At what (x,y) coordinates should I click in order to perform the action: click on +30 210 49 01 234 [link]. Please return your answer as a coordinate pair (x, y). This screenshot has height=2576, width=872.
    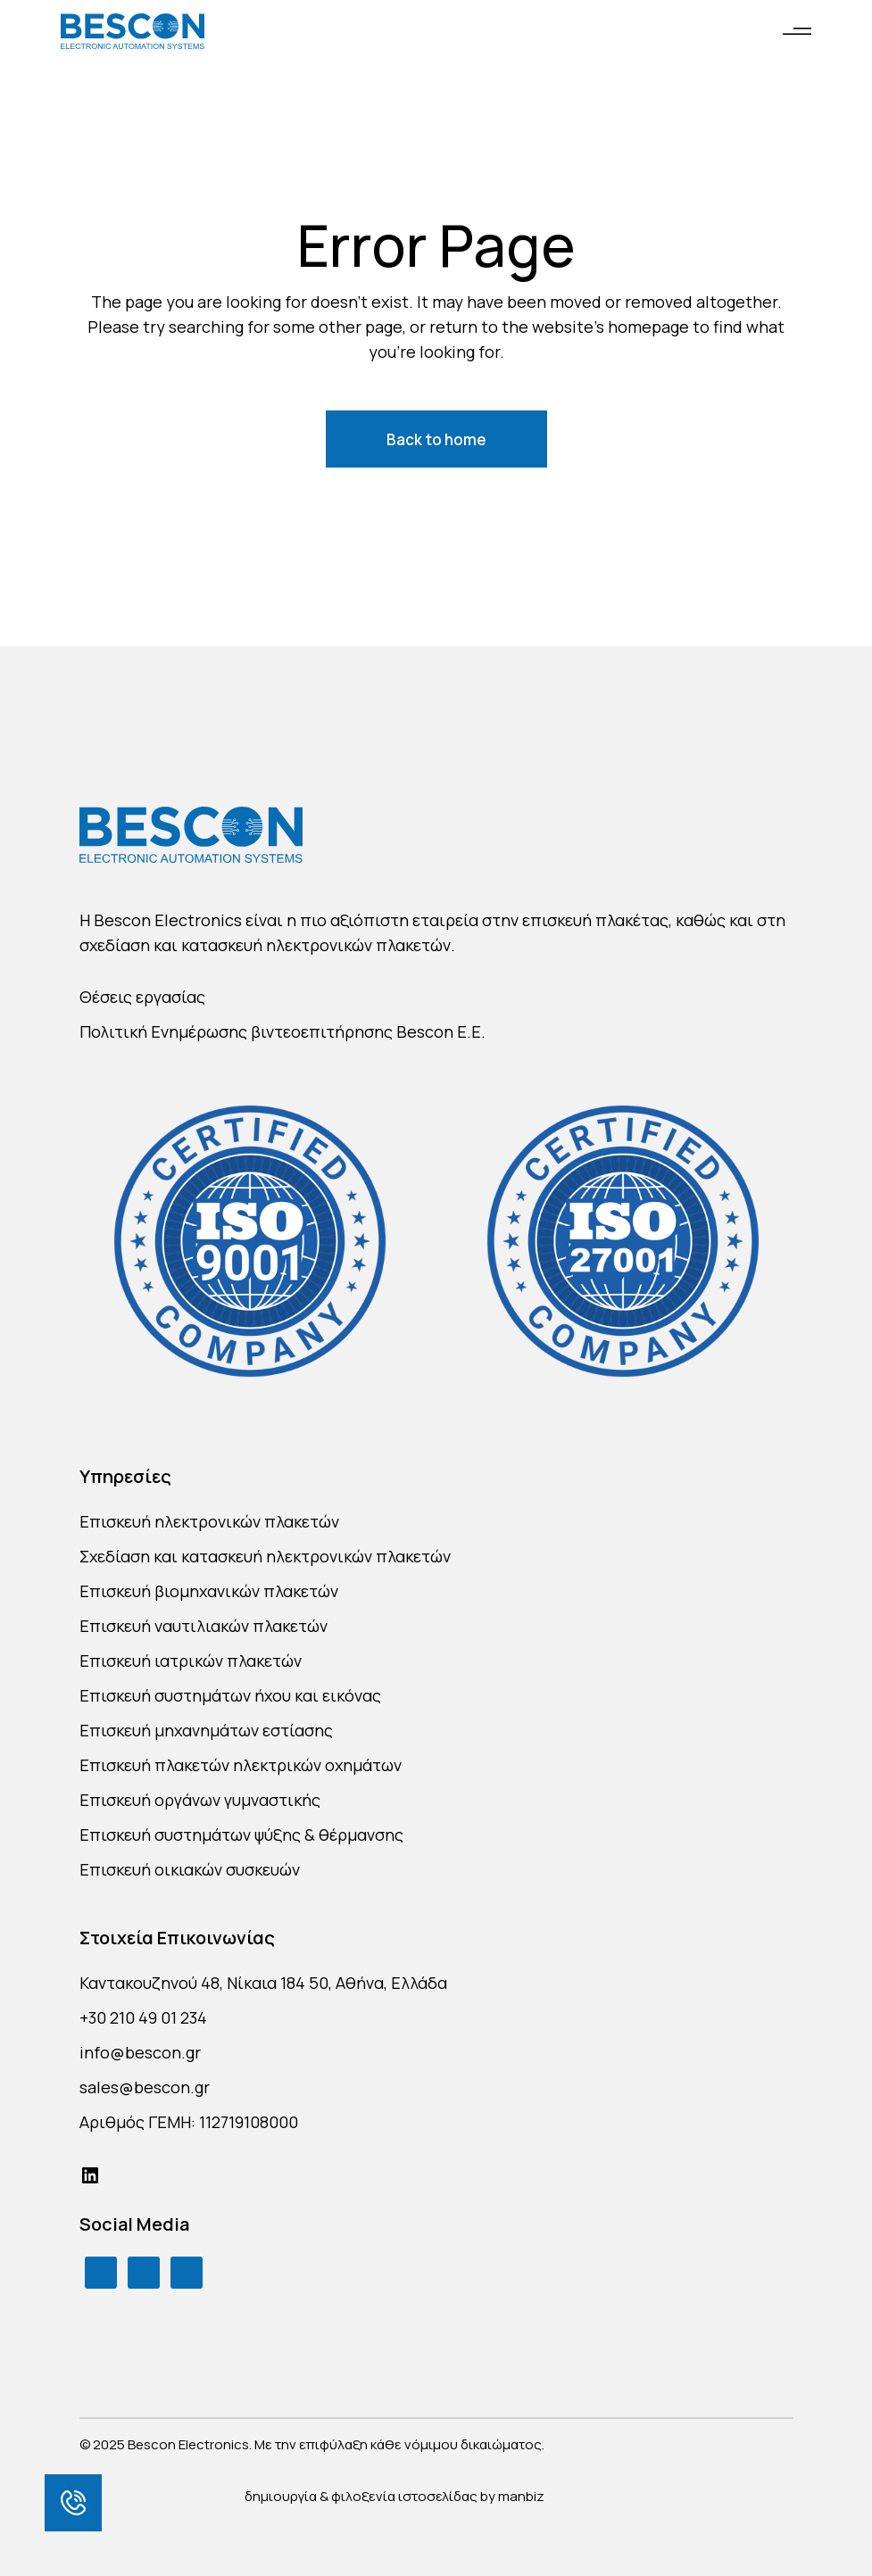
    Looking at the image, I should click on (143, 2017).